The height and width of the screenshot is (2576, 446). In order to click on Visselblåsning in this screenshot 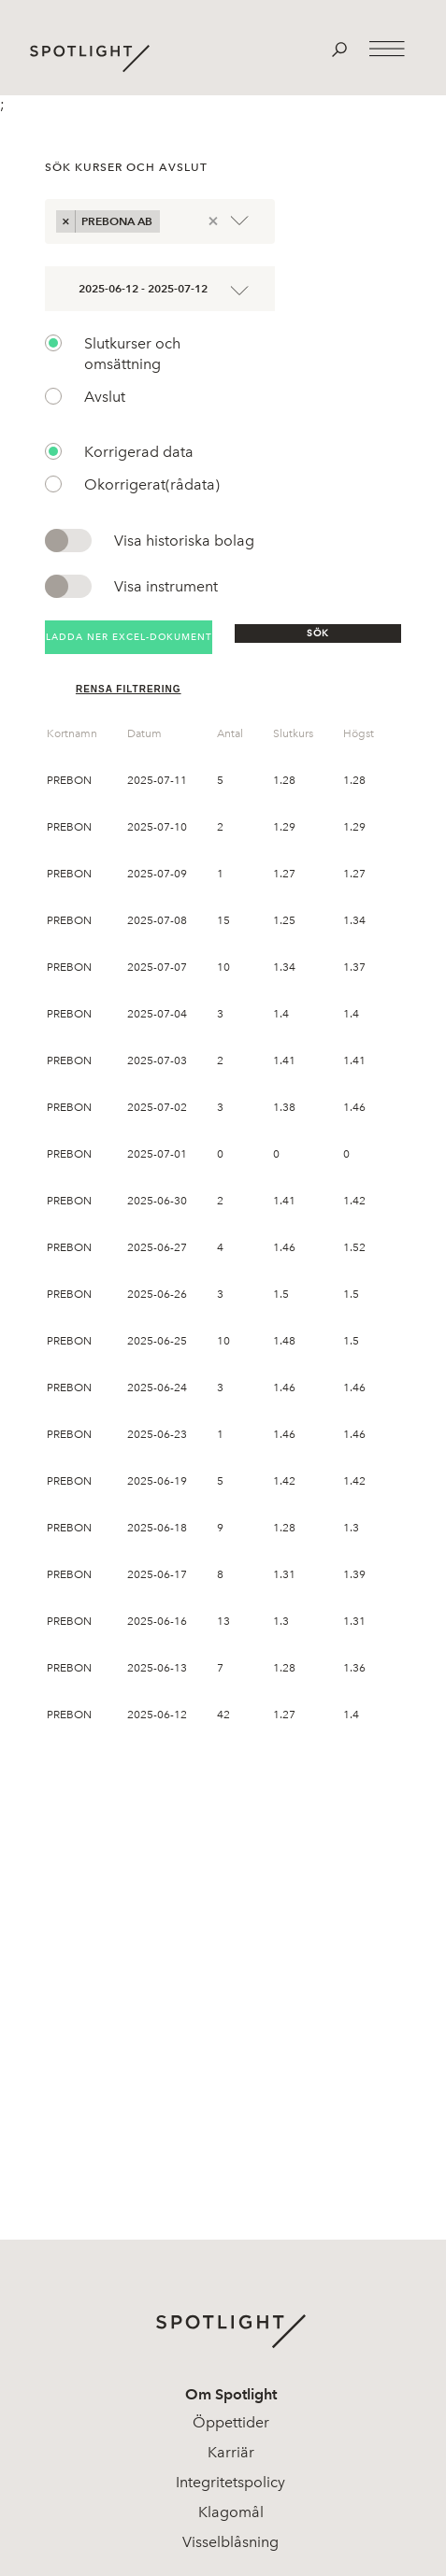, I will do `click(230, 2542)`.